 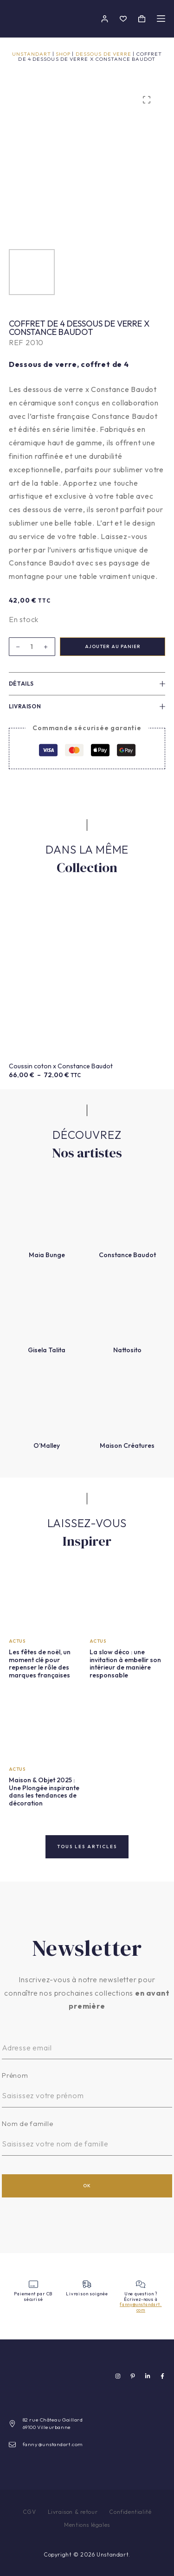 What do you see at coordinates (63, 54) in the screenshot?
I see `Shop` at bounding box center [63, 54].